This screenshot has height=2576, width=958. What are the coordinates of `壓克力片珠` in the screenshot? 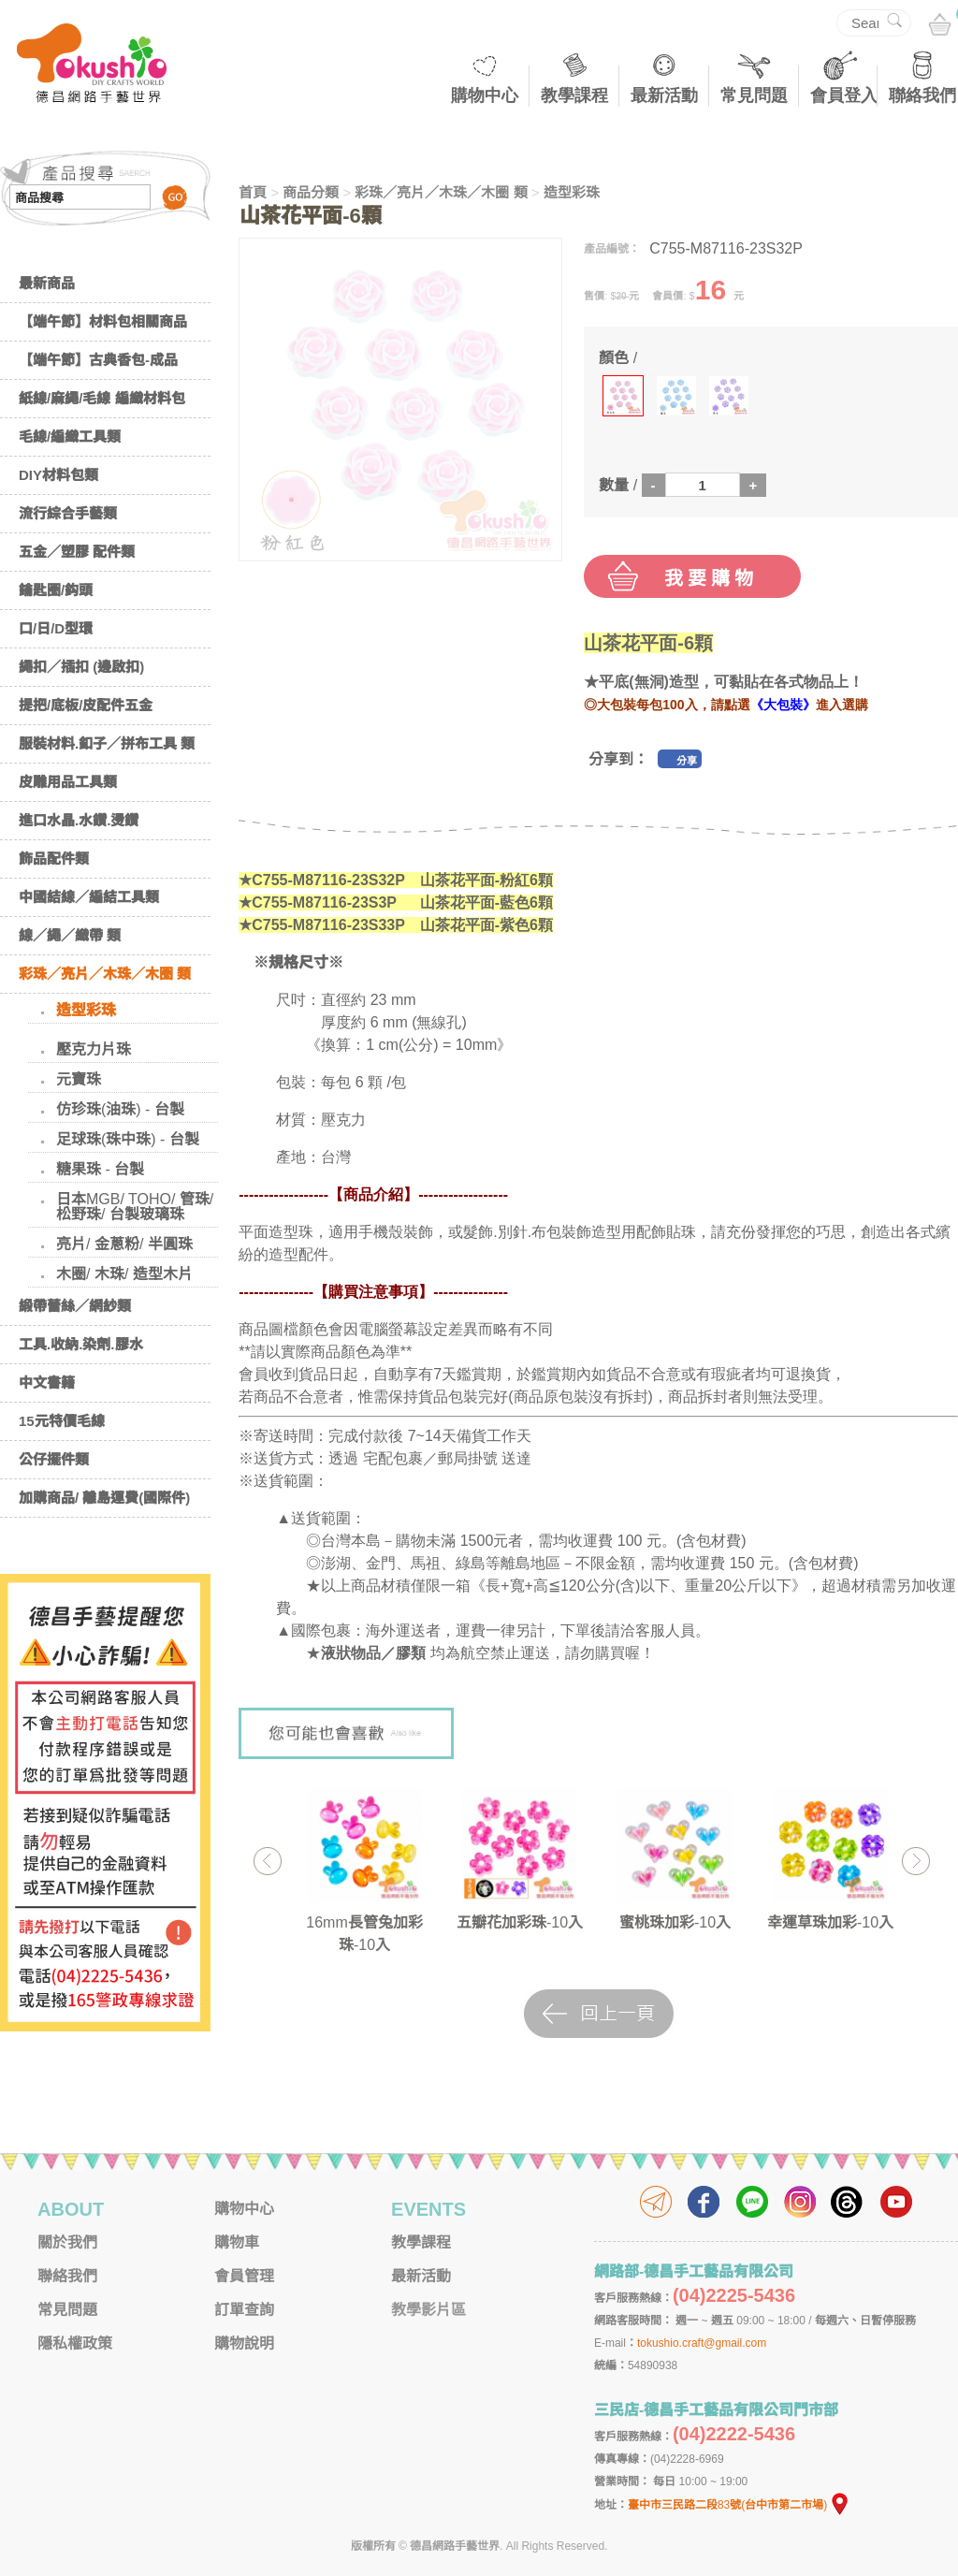 It's located at (93, 1049).